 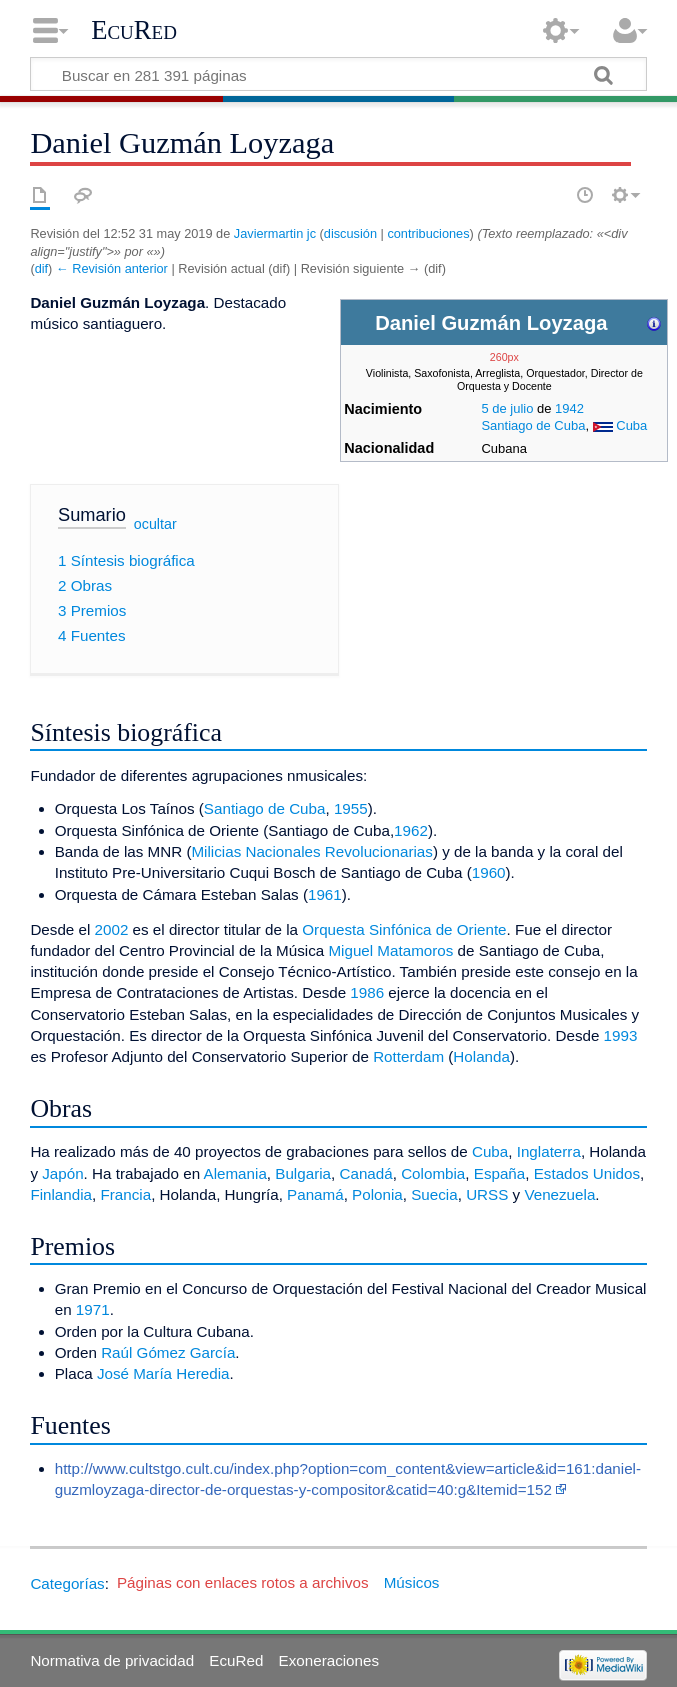 What do you see at coordinates (487, 1194) in the screenshot?
I see `URSS` at bounding box center [487, 1194].